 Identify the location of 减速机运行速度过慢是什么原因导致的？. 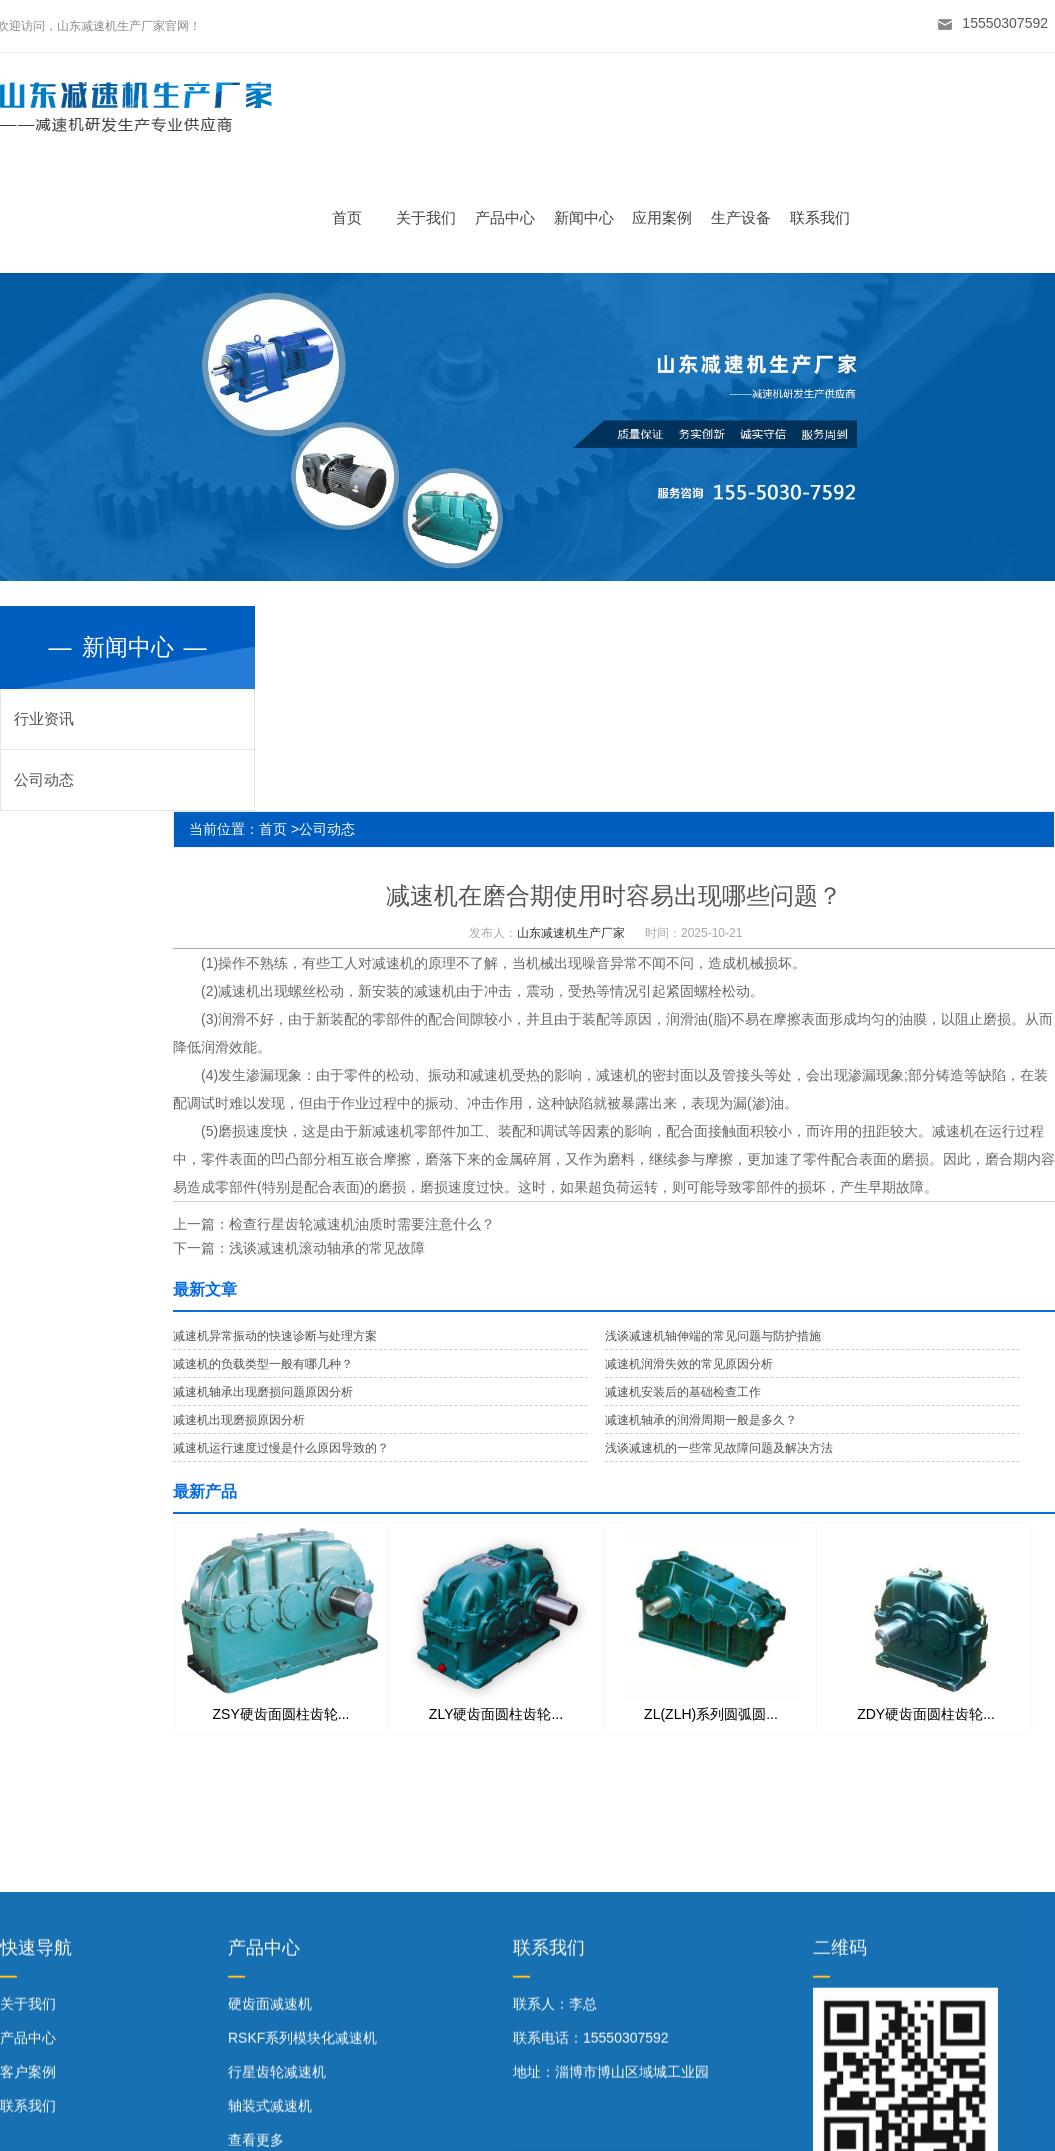
(281, 1448).